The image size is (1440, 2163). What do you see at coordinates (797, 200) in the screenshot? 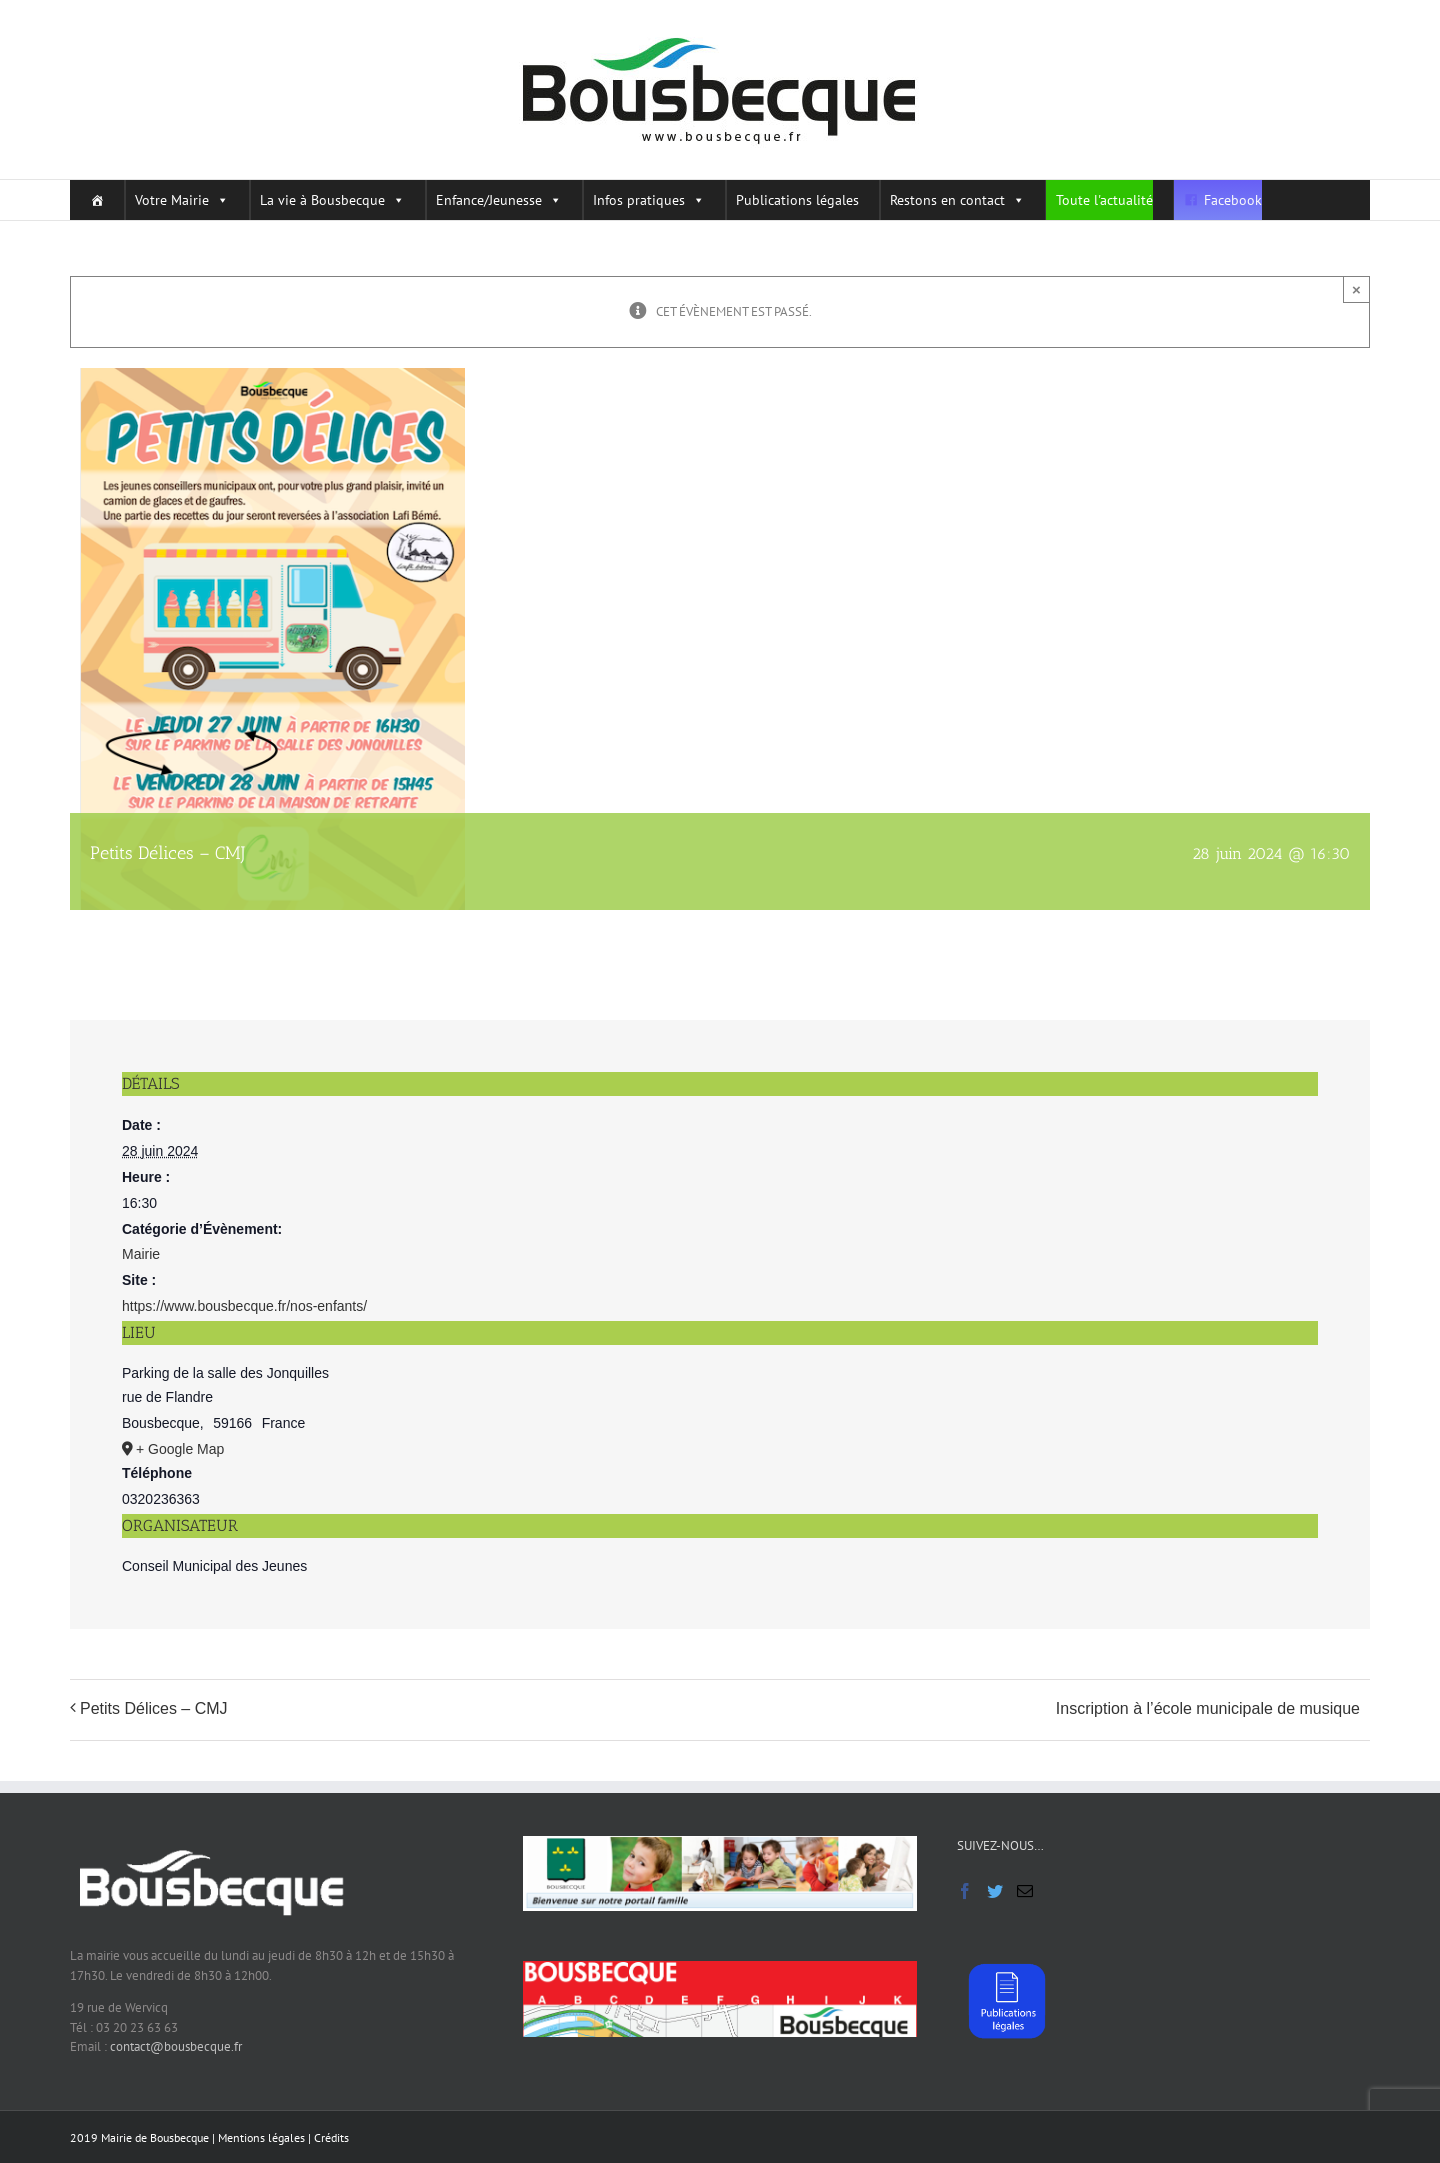
I see `Publications légales` at bounding box center [797, 200].